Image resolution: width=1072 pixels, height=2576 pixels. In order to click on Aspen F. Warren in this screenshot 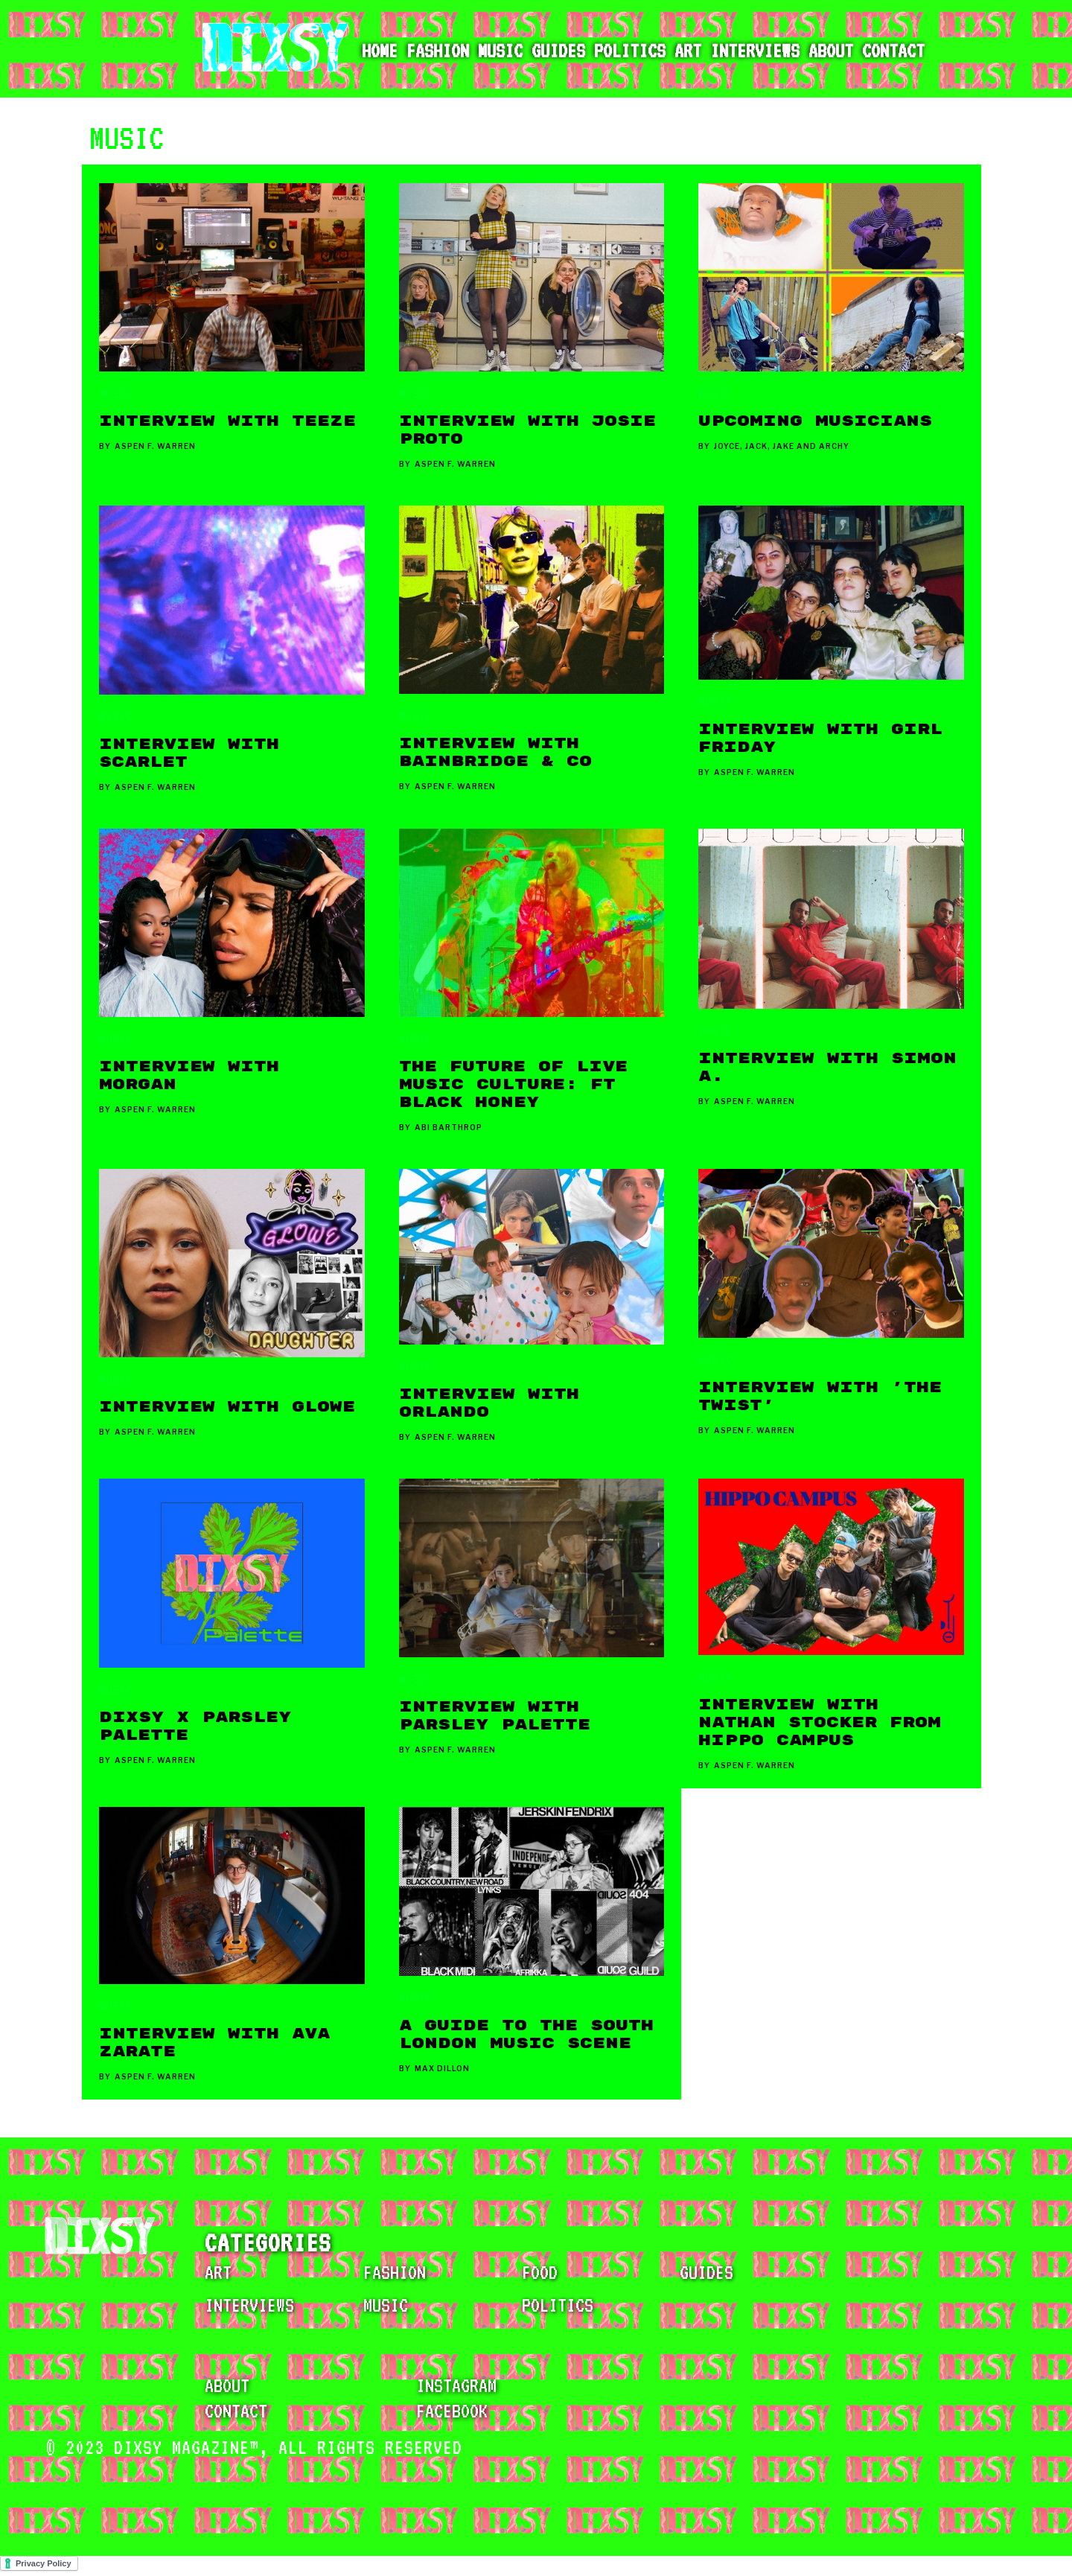, I will do `click(155, 445)`.